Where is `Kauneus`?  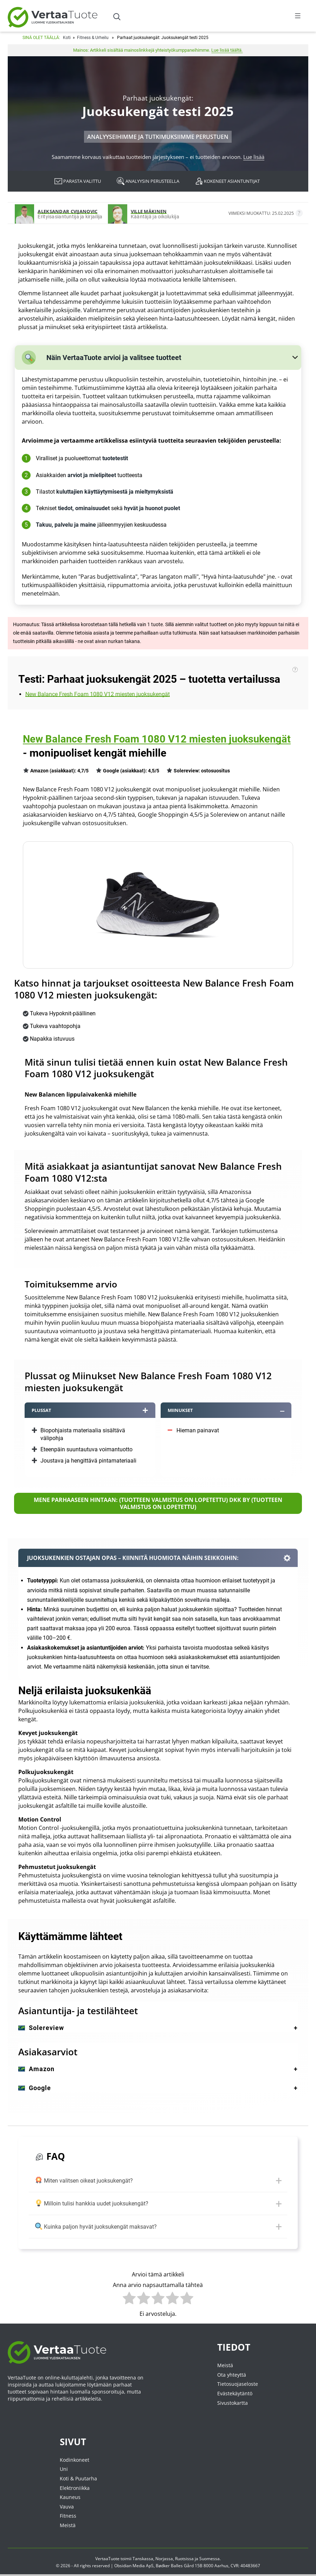
Kauneus is located at coordinates (70, 2497).